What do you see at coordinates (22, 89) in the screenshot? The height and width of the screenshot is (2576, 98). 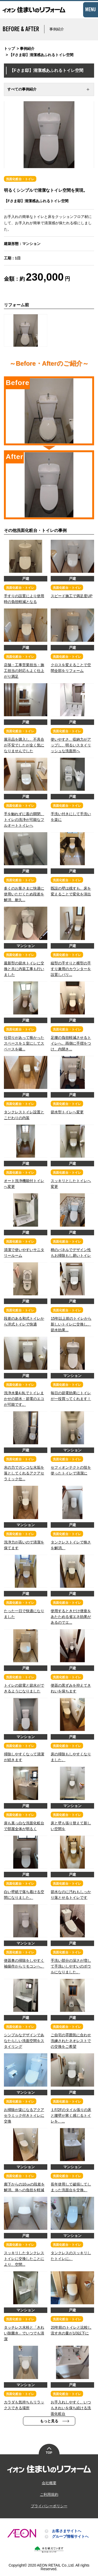 I see `すべての事例紹介` at bounding box center [22, 89].